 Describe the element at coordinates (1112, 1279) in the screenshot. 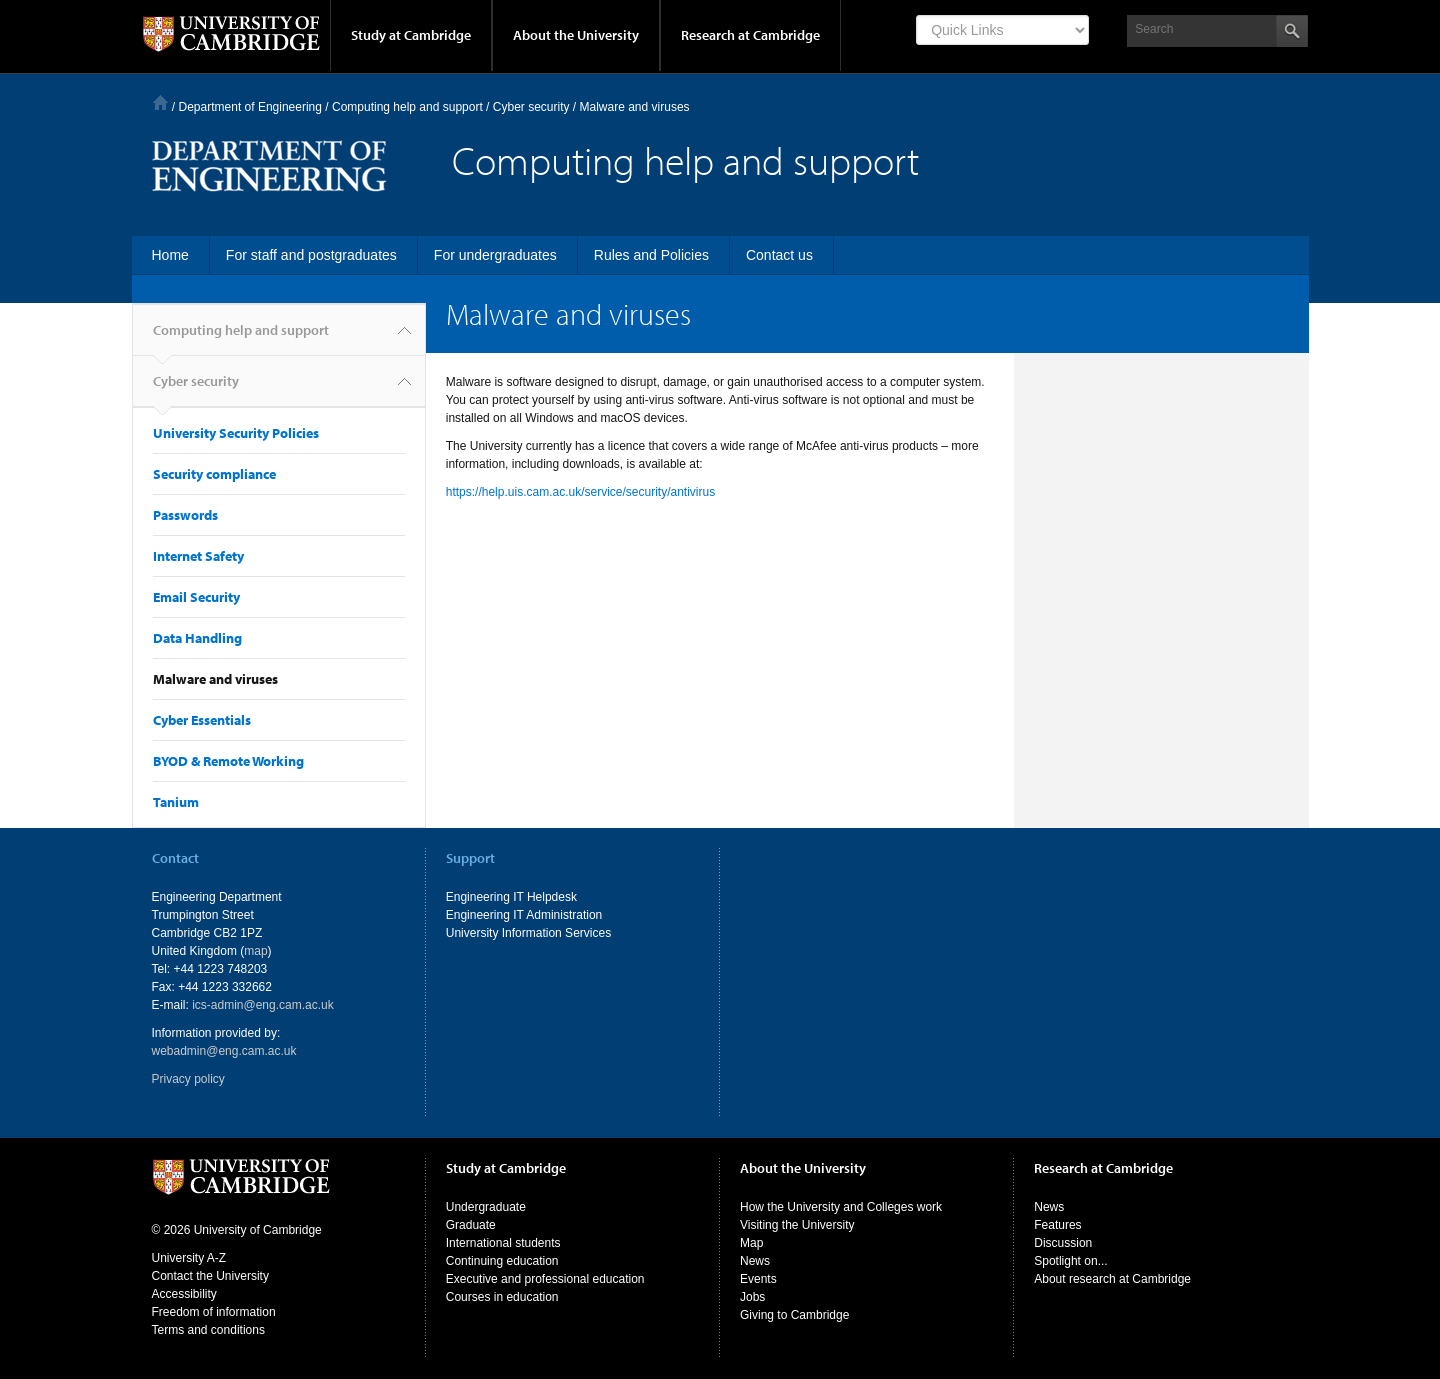

I see `About research at Cambridge` at that location.